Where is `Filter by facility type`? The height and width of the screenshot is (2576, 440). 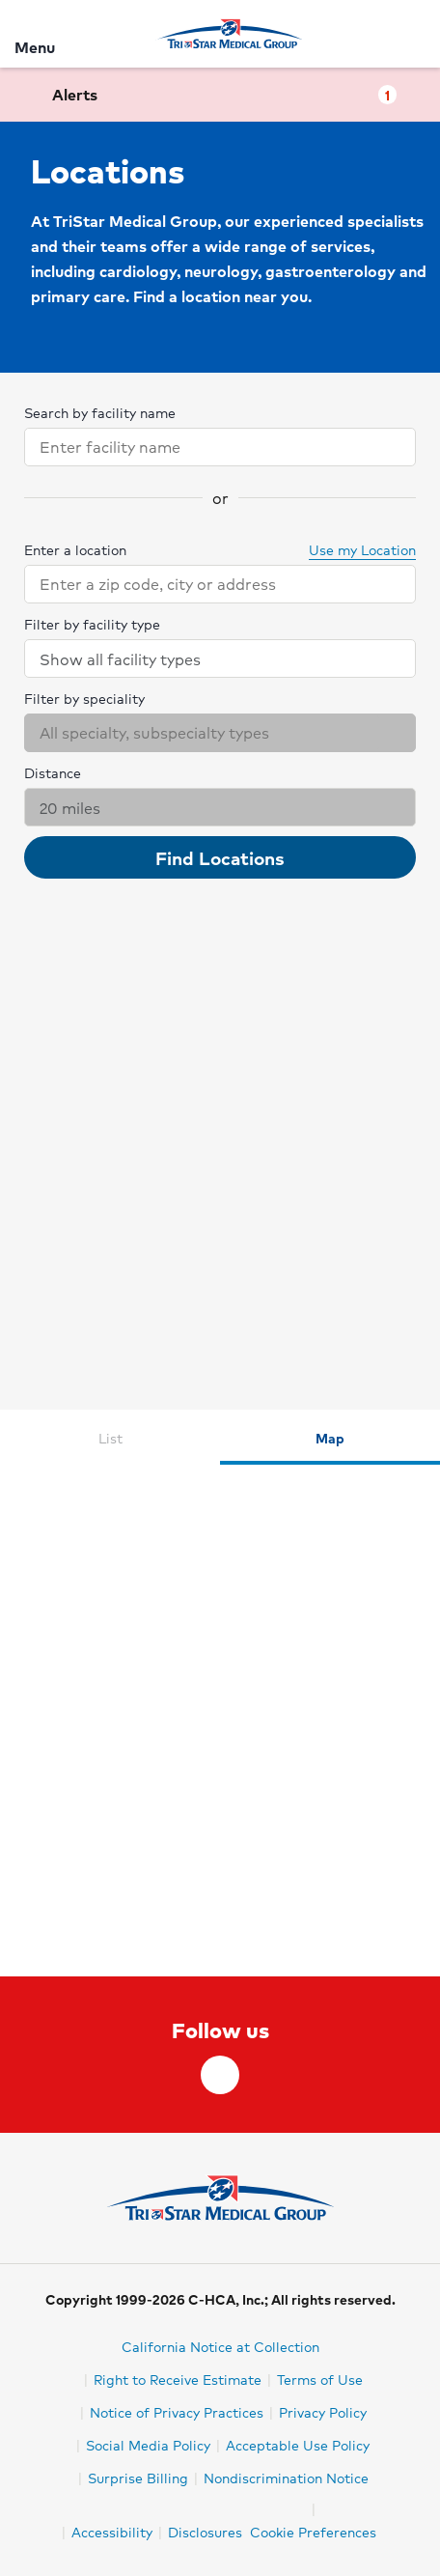
Filter by facility type is located at coordinates (92, 623).